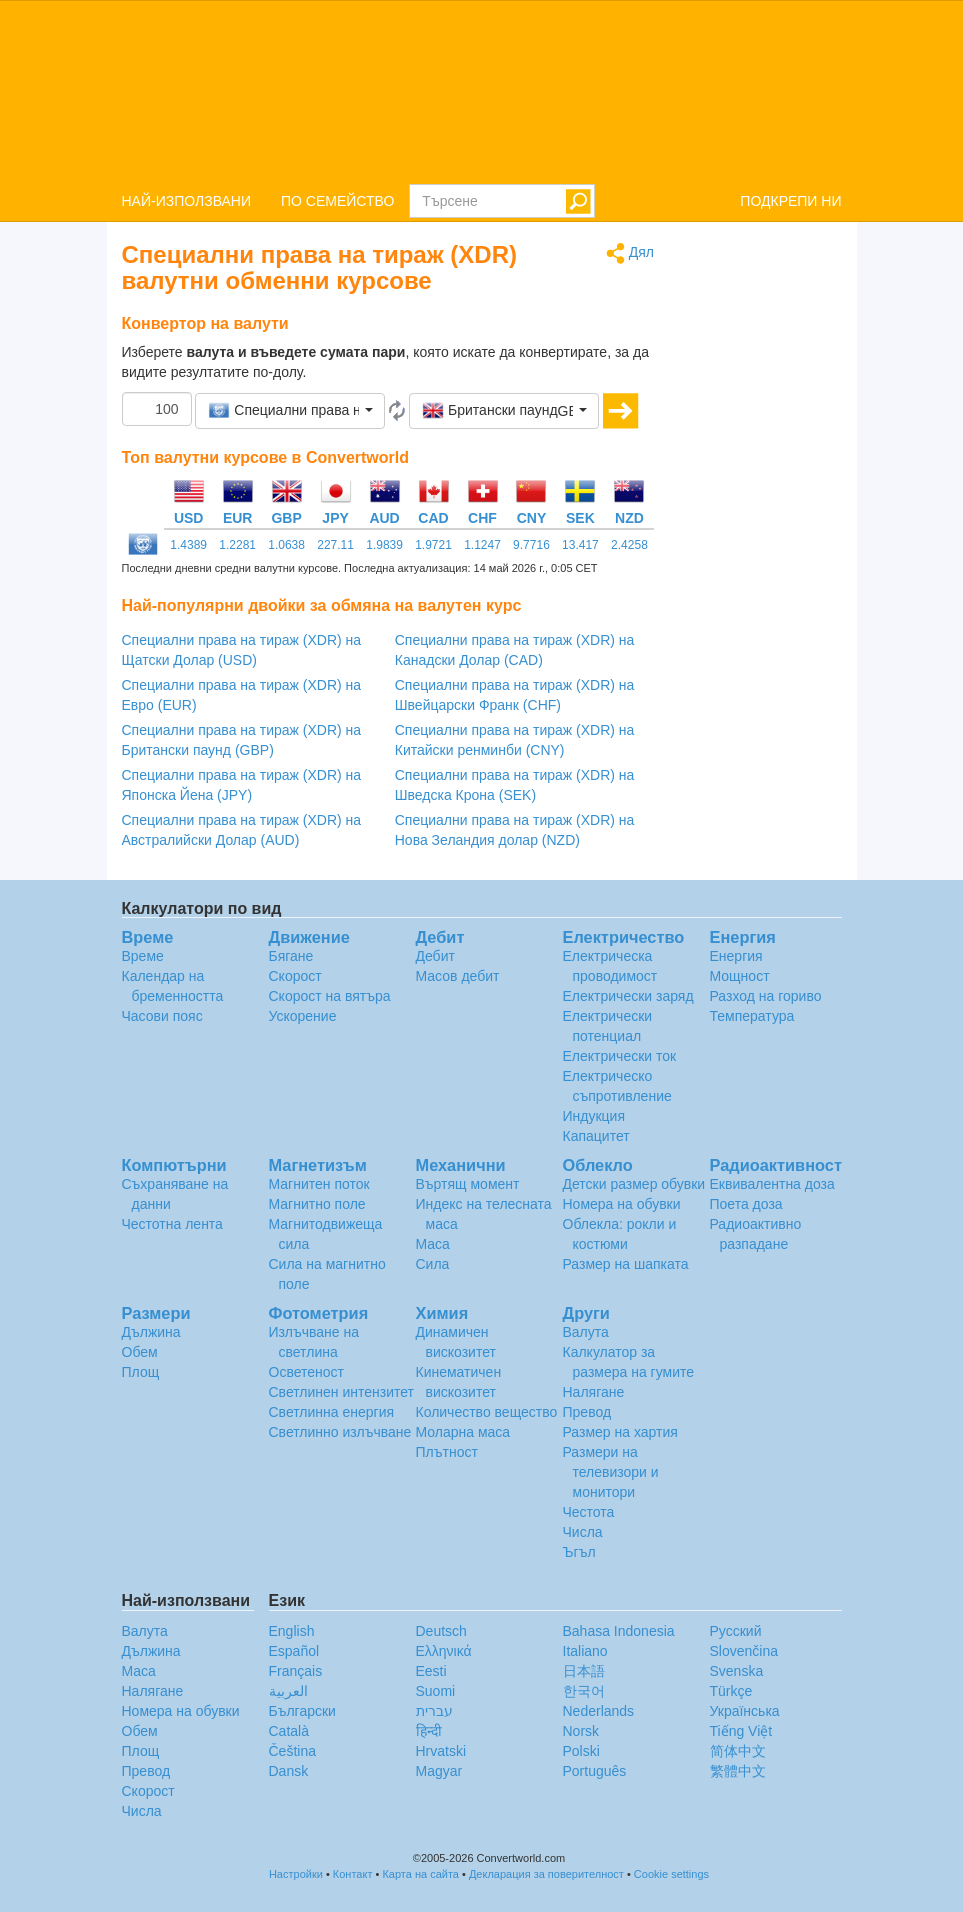 The height and width of the screenshot is (1912, 963). I want to click on Честотна лента, so click(172, 1224).